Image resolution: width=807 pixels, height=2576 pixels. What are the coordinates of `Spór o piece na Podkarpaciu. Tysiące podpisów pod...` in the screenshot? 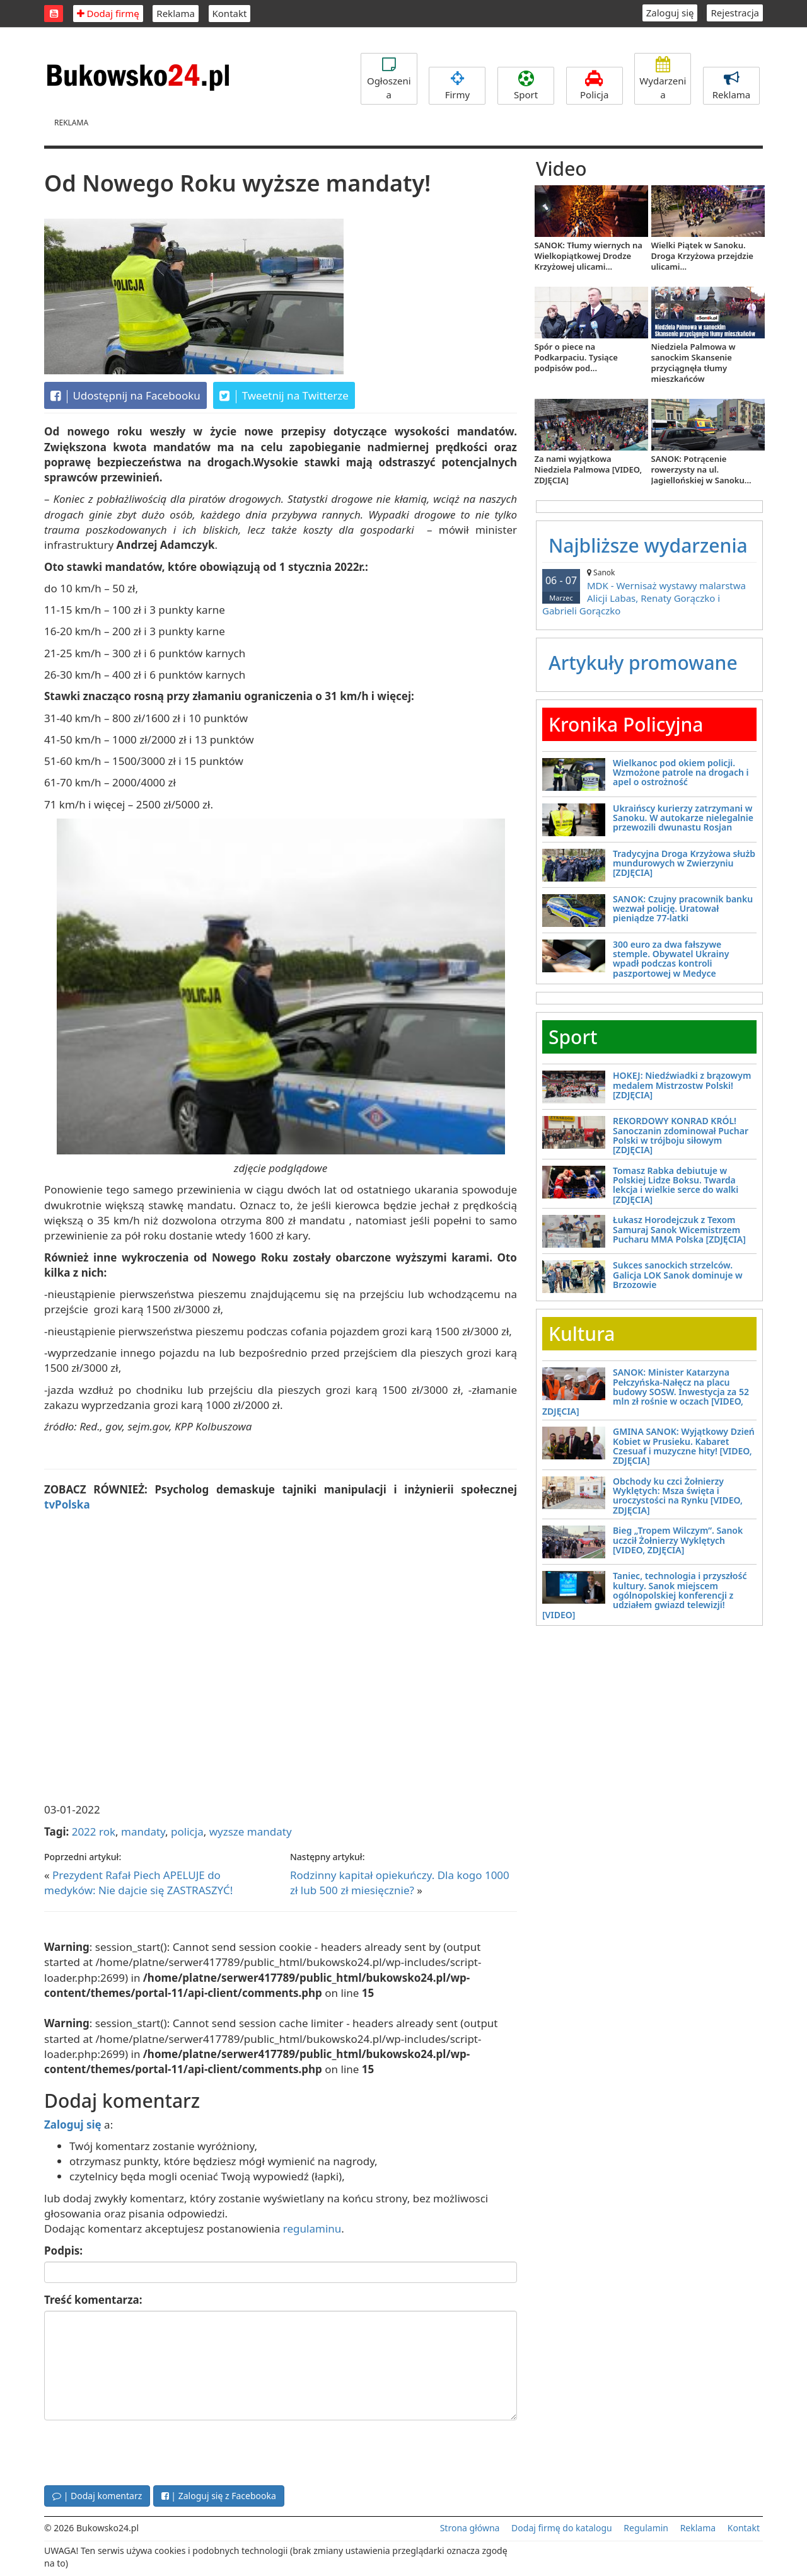 It's located at (576, 357).